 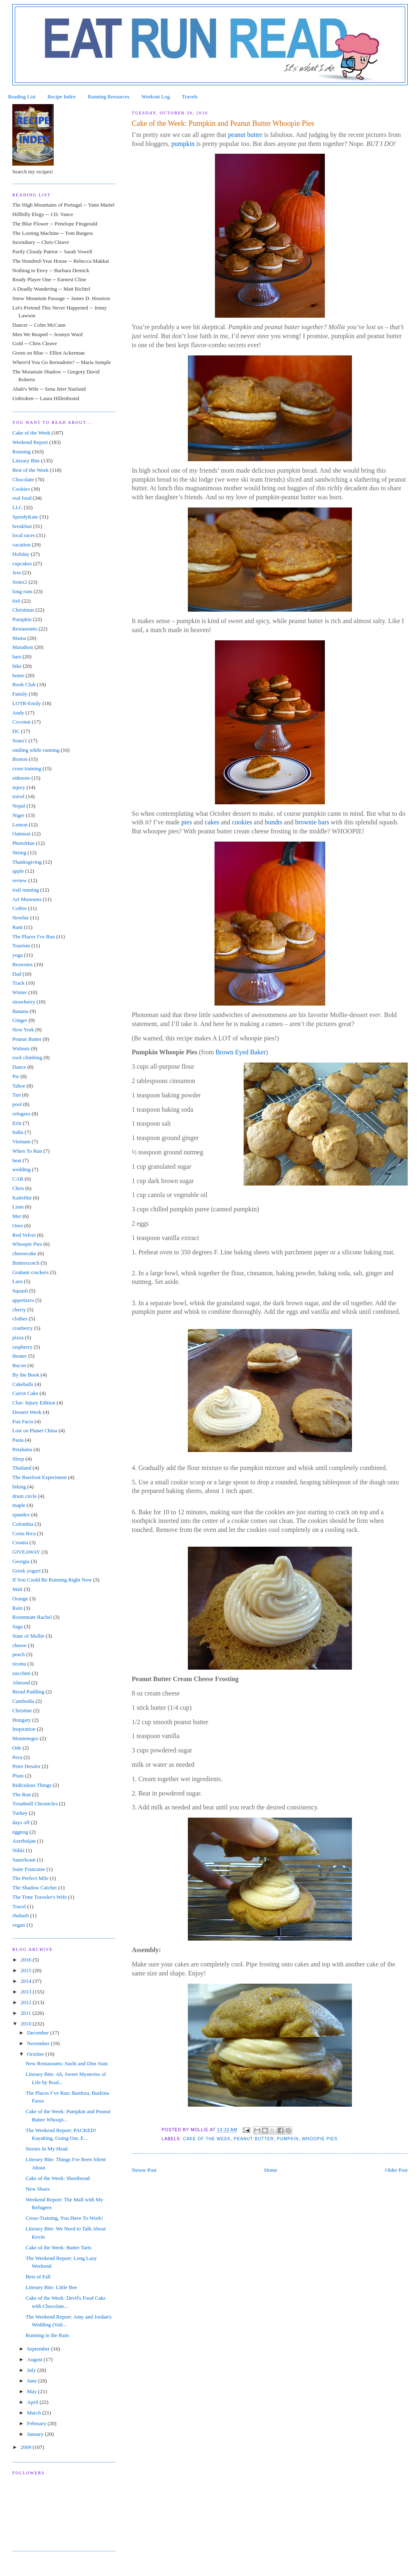 I want to click on Ginger, so click(x=19, y=1020).